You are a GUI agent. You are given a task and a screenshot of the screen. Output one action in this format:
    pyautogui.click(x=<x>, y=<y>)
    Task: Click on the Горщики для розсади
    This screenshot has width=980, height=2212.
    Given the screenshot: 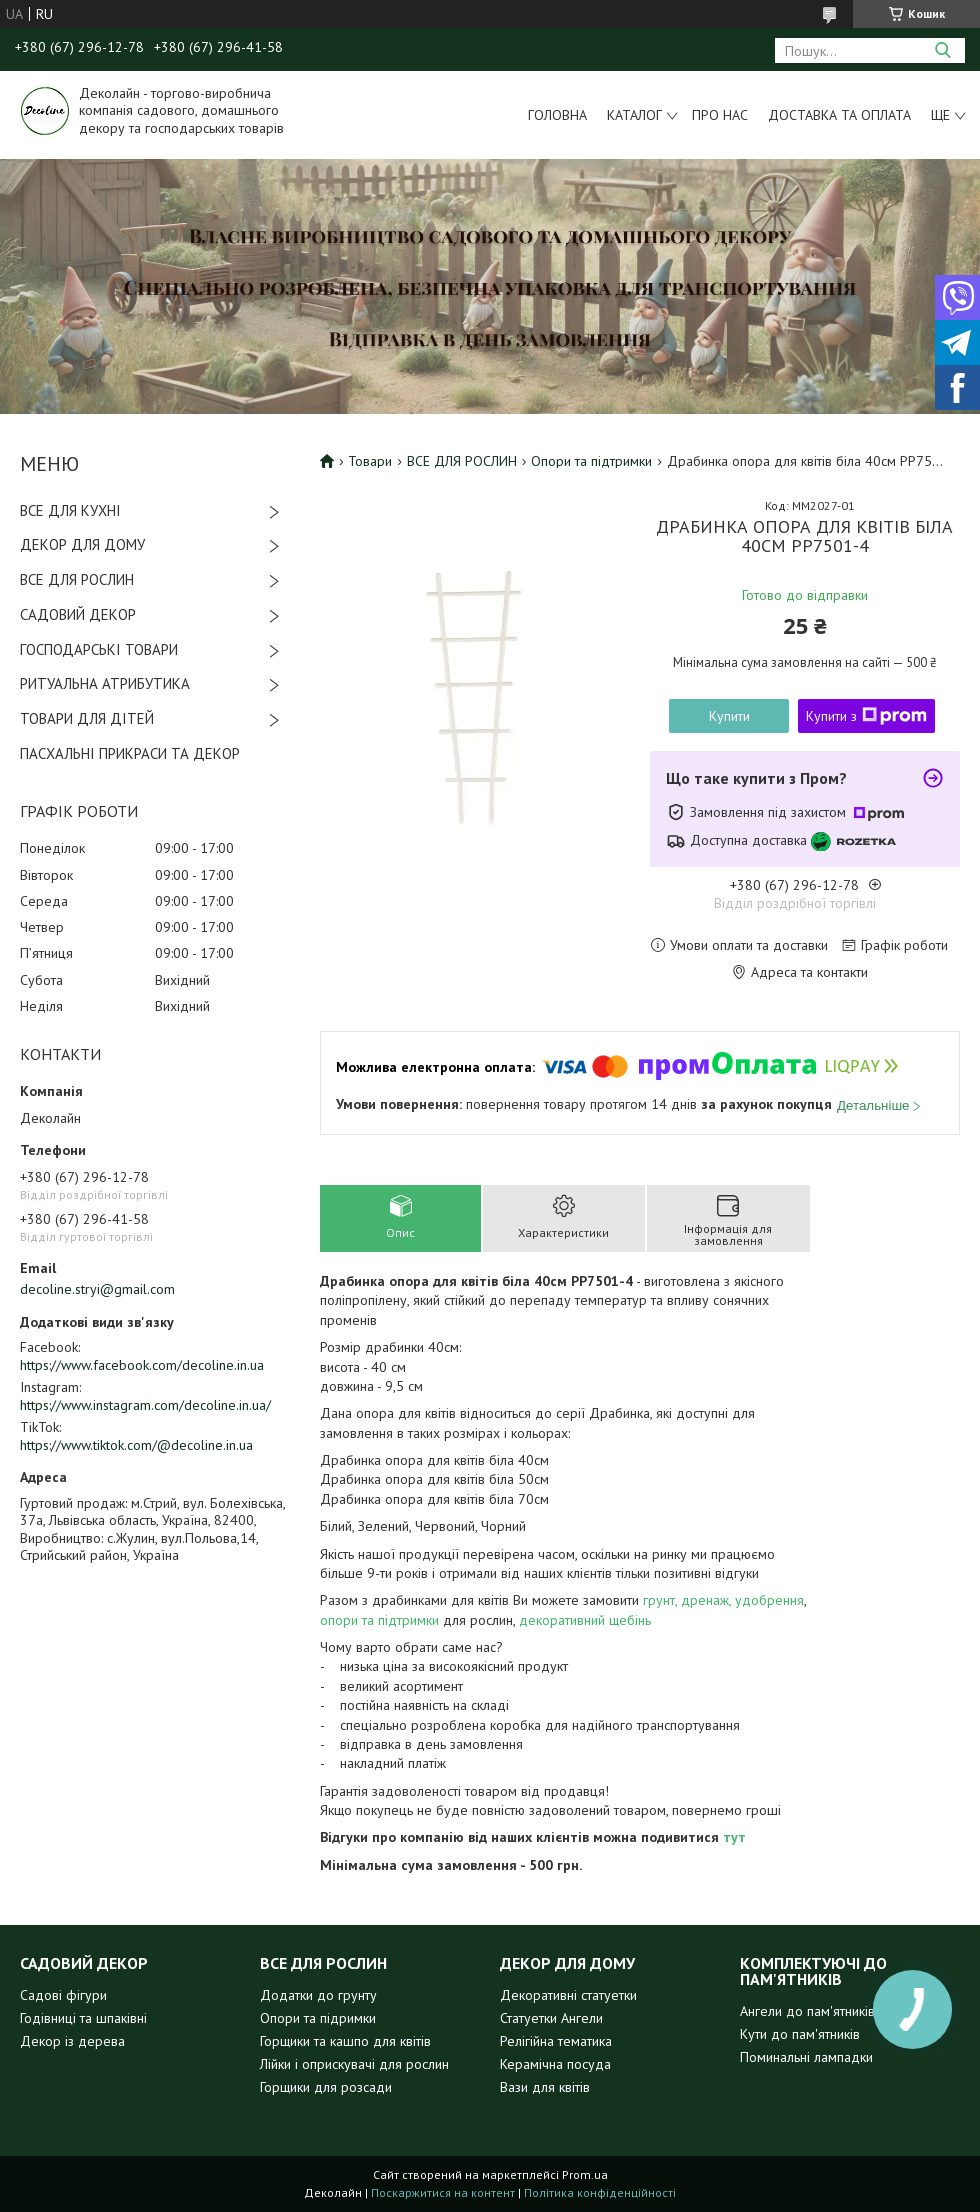 What is the action you would take?
    pyautogui.click(x=326, y=2087)
    